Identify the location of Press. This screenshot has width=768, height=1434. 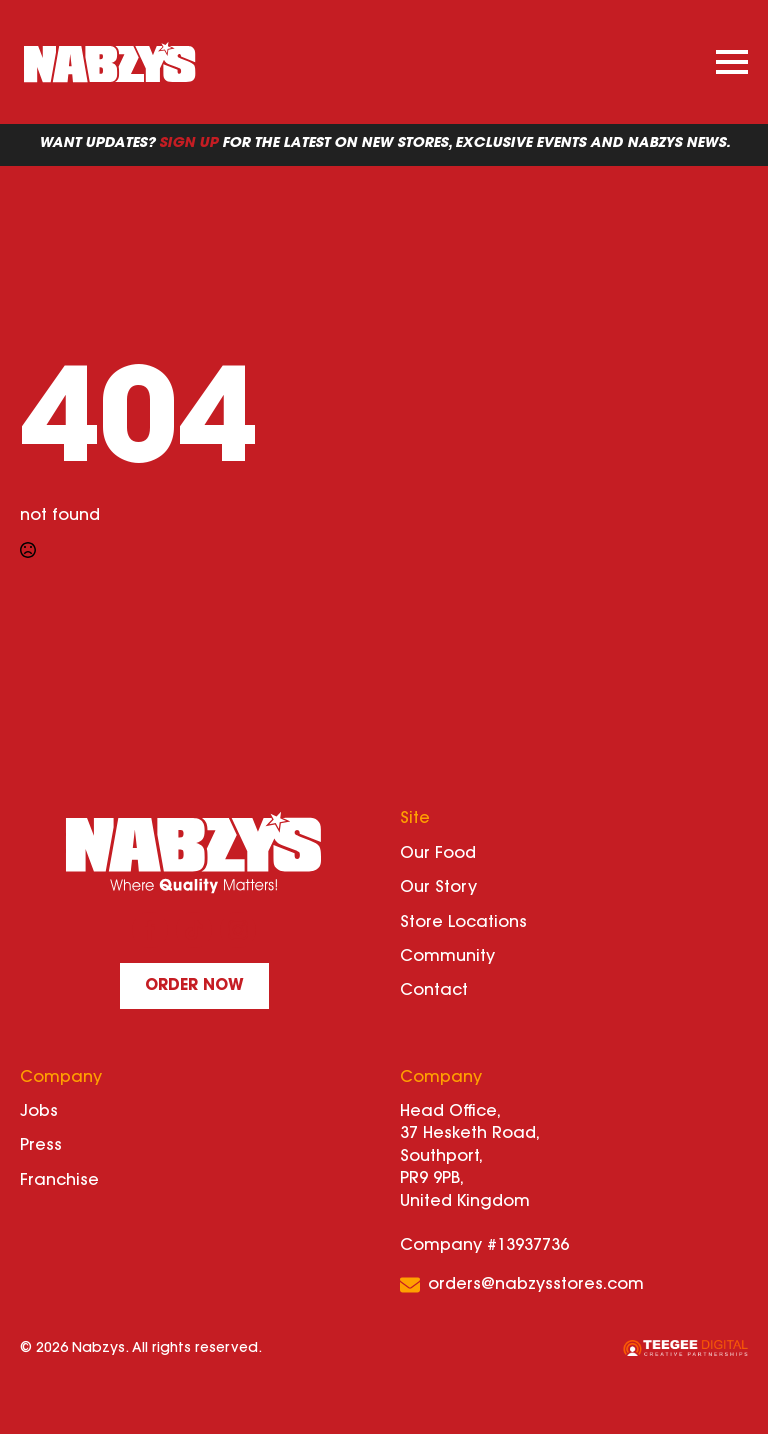
(41, 1146).